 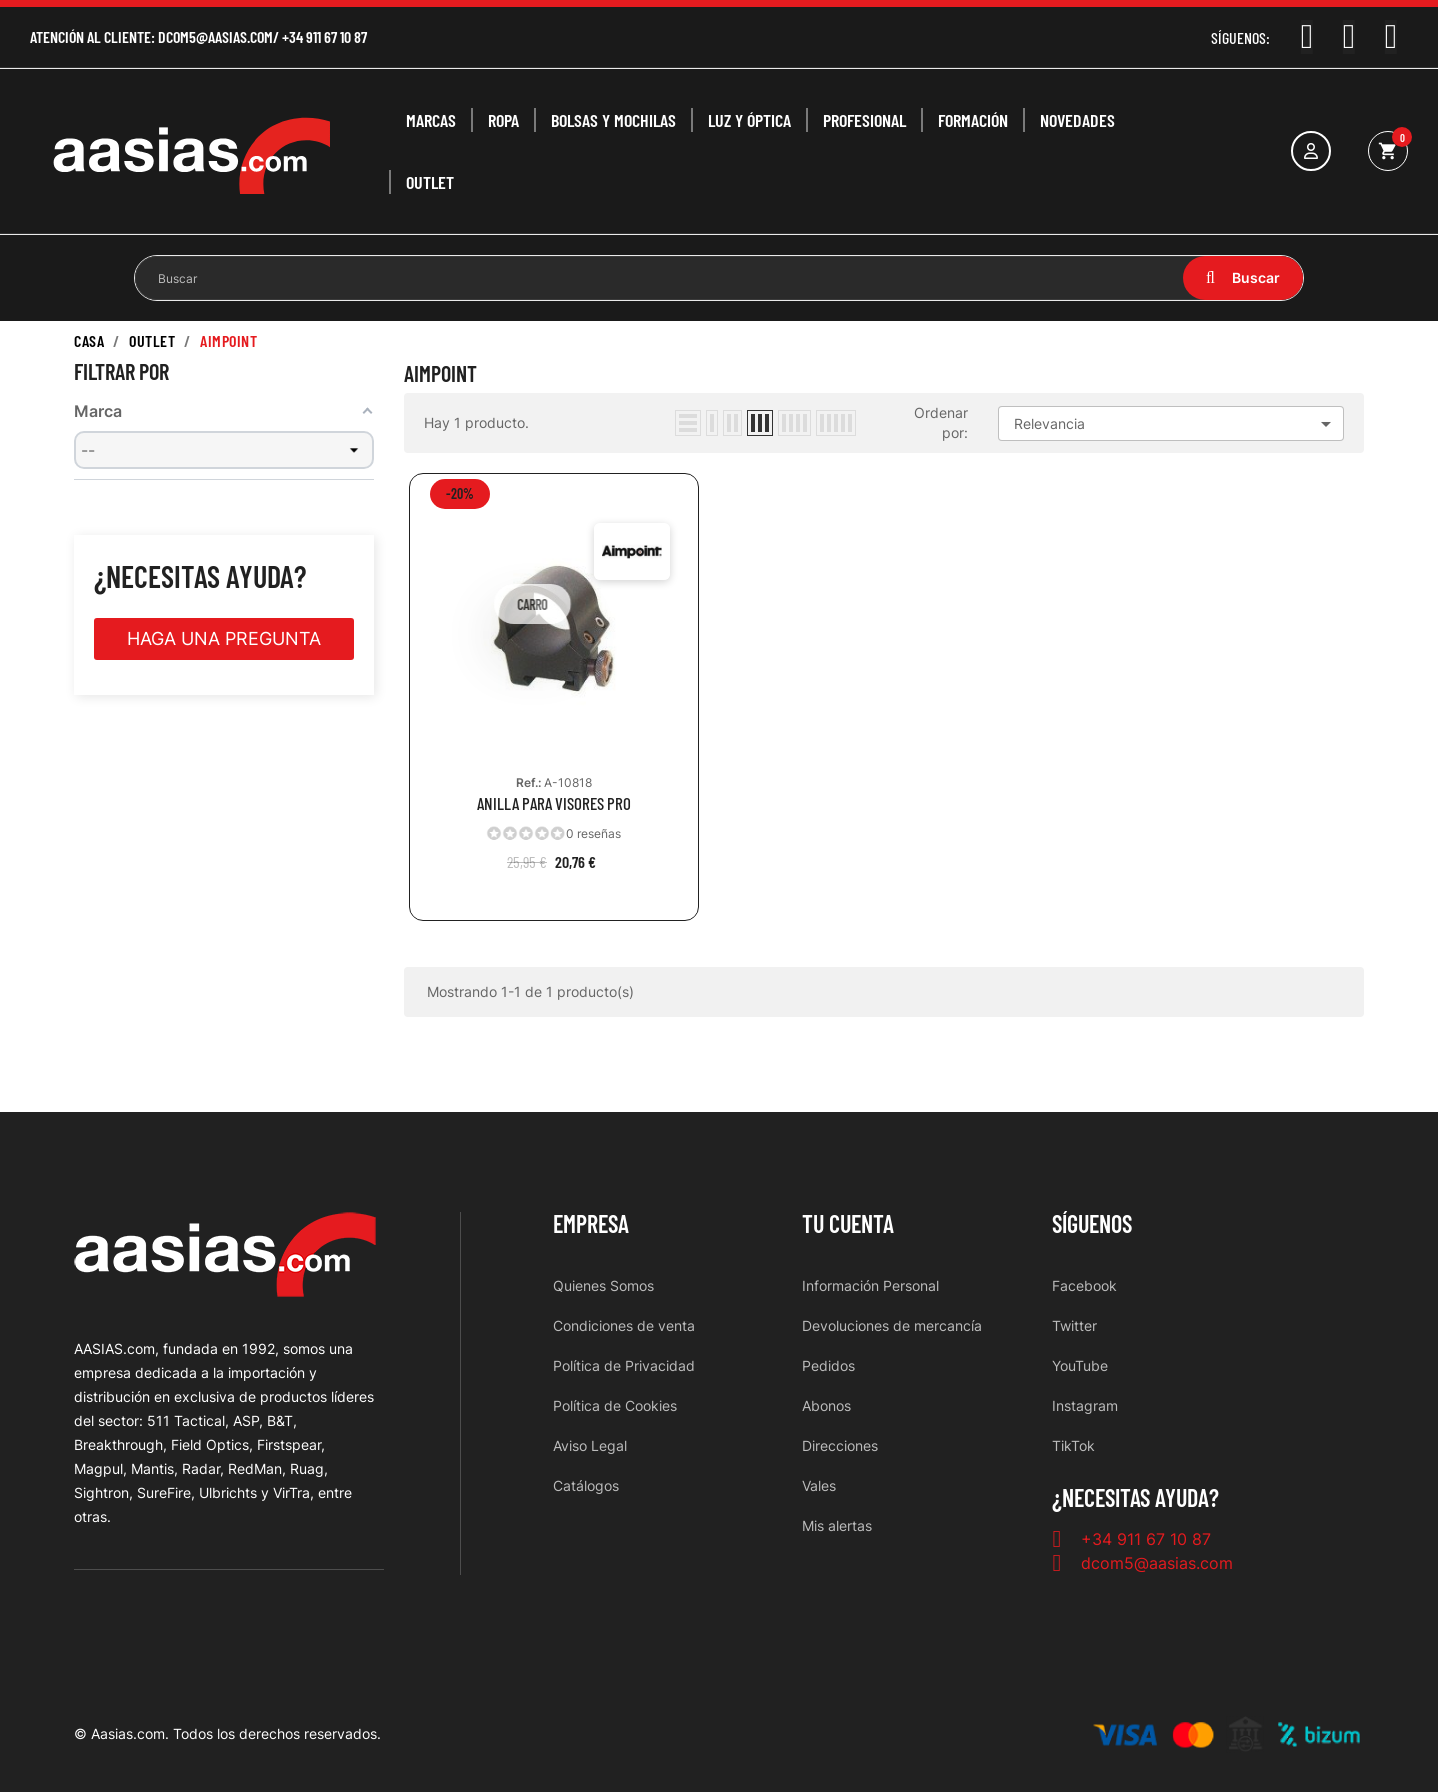 What do you see at coordinates (624, 1365) in the screenshot?
I see `Política de Privacidad` at bounding box center [624, 1365].